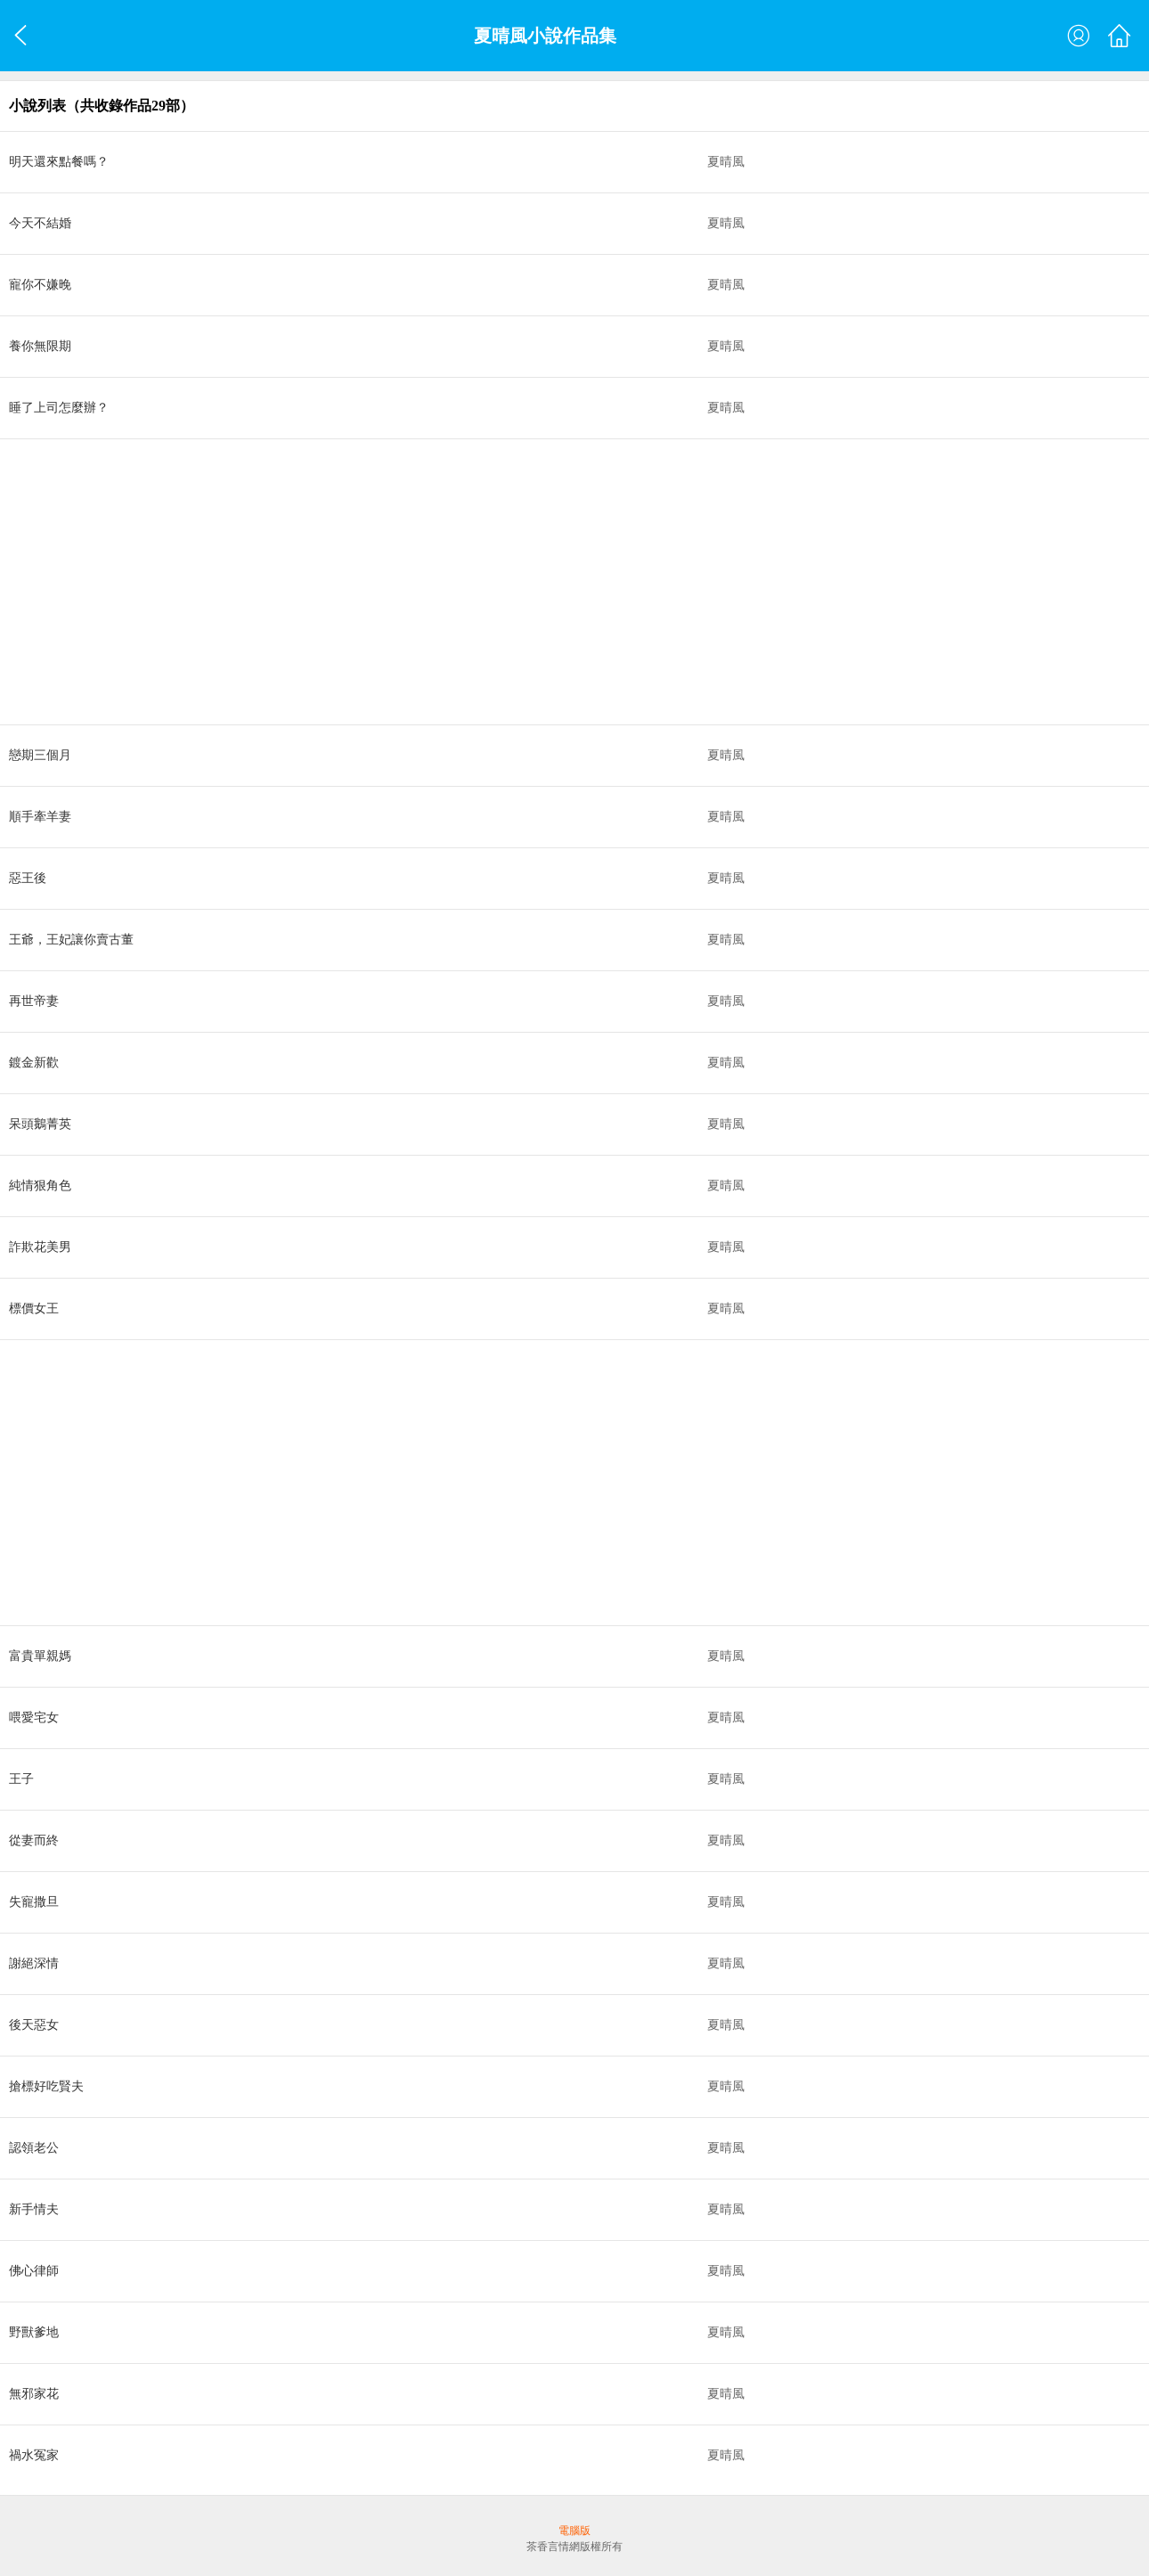 The height and width of the screenshot is (2576, 1149). Describe the element at coordinates (534, 582) in the screenshot. I see `[Advertisement]` at that location.